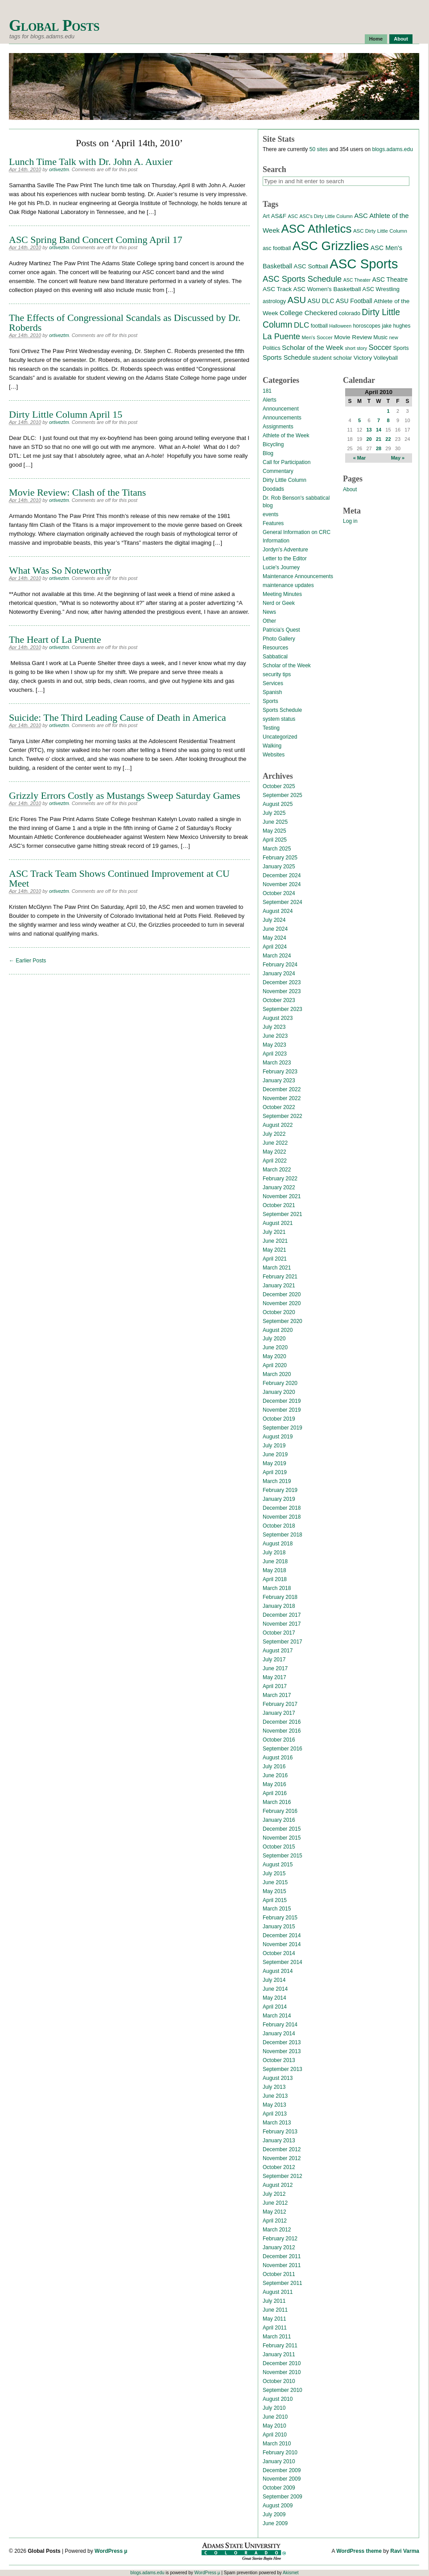 The height and width of the screenshot is (2576, 429). Describe the element at coordinates (282, 1303) in the screenshot. I see `November 2020` at that location.